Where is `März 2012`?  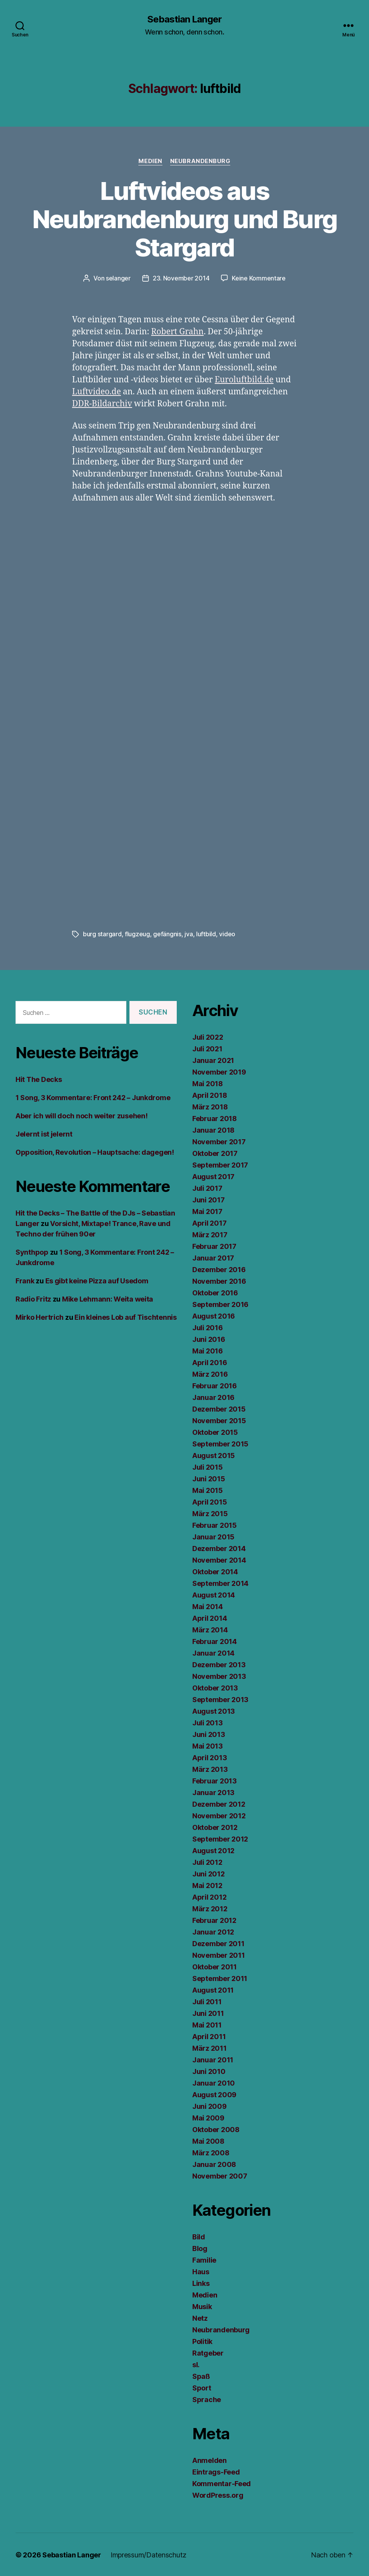
März 2012 is located at coordinates (210, 1908).